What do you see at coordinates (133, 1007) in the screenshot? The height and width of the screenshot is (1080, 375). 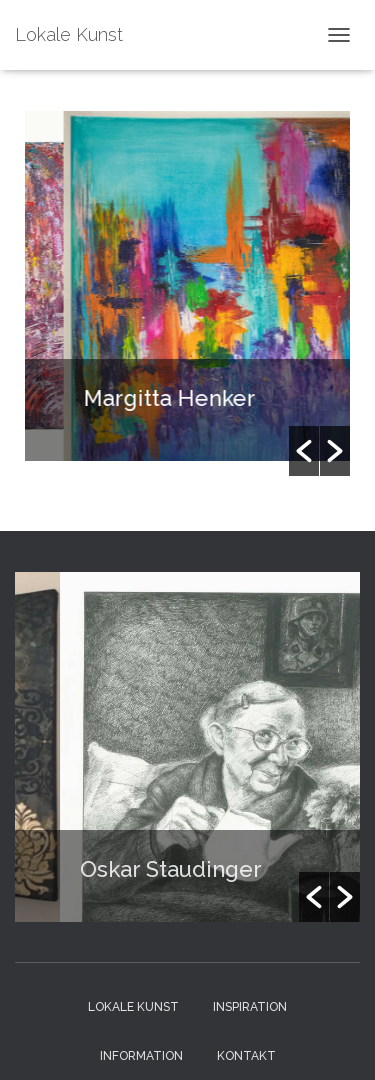 I see `Lokale Kunst` at bounding box center [133, 1007].